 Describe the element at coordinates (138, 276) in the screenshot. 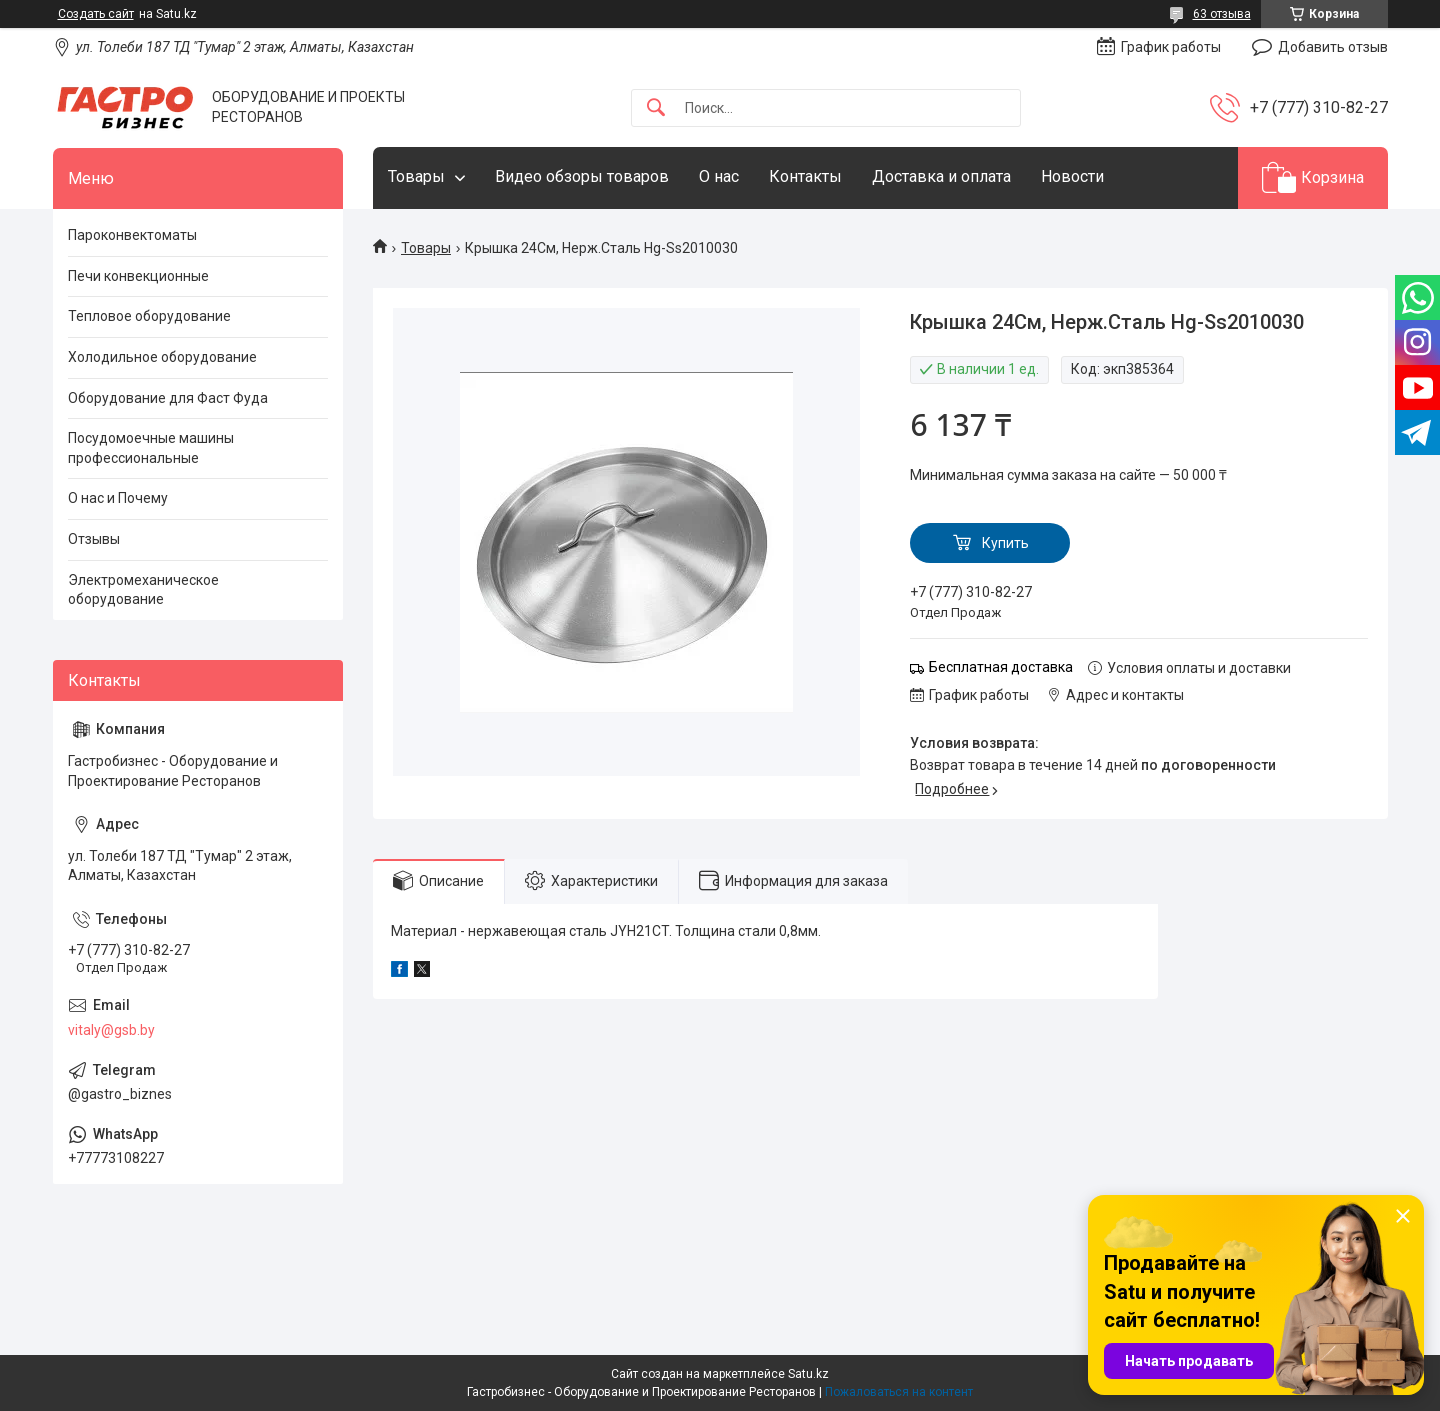

I see `Печи конвекционные` at that location.